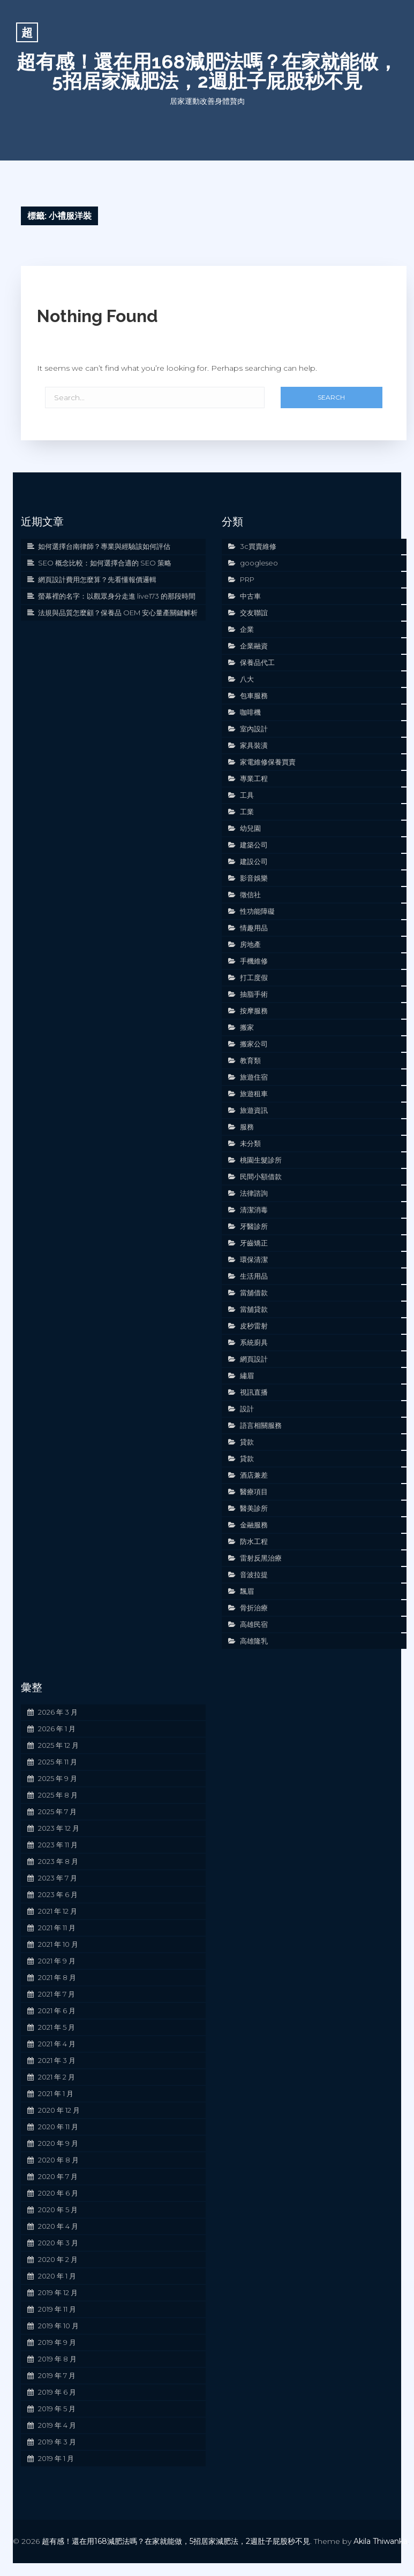 The height and width of the screenshot is (2576, 414). What do you see at coordinates (250, 1060) in the screenshot?
I see `教育類` at bounding box center [250, 1060].